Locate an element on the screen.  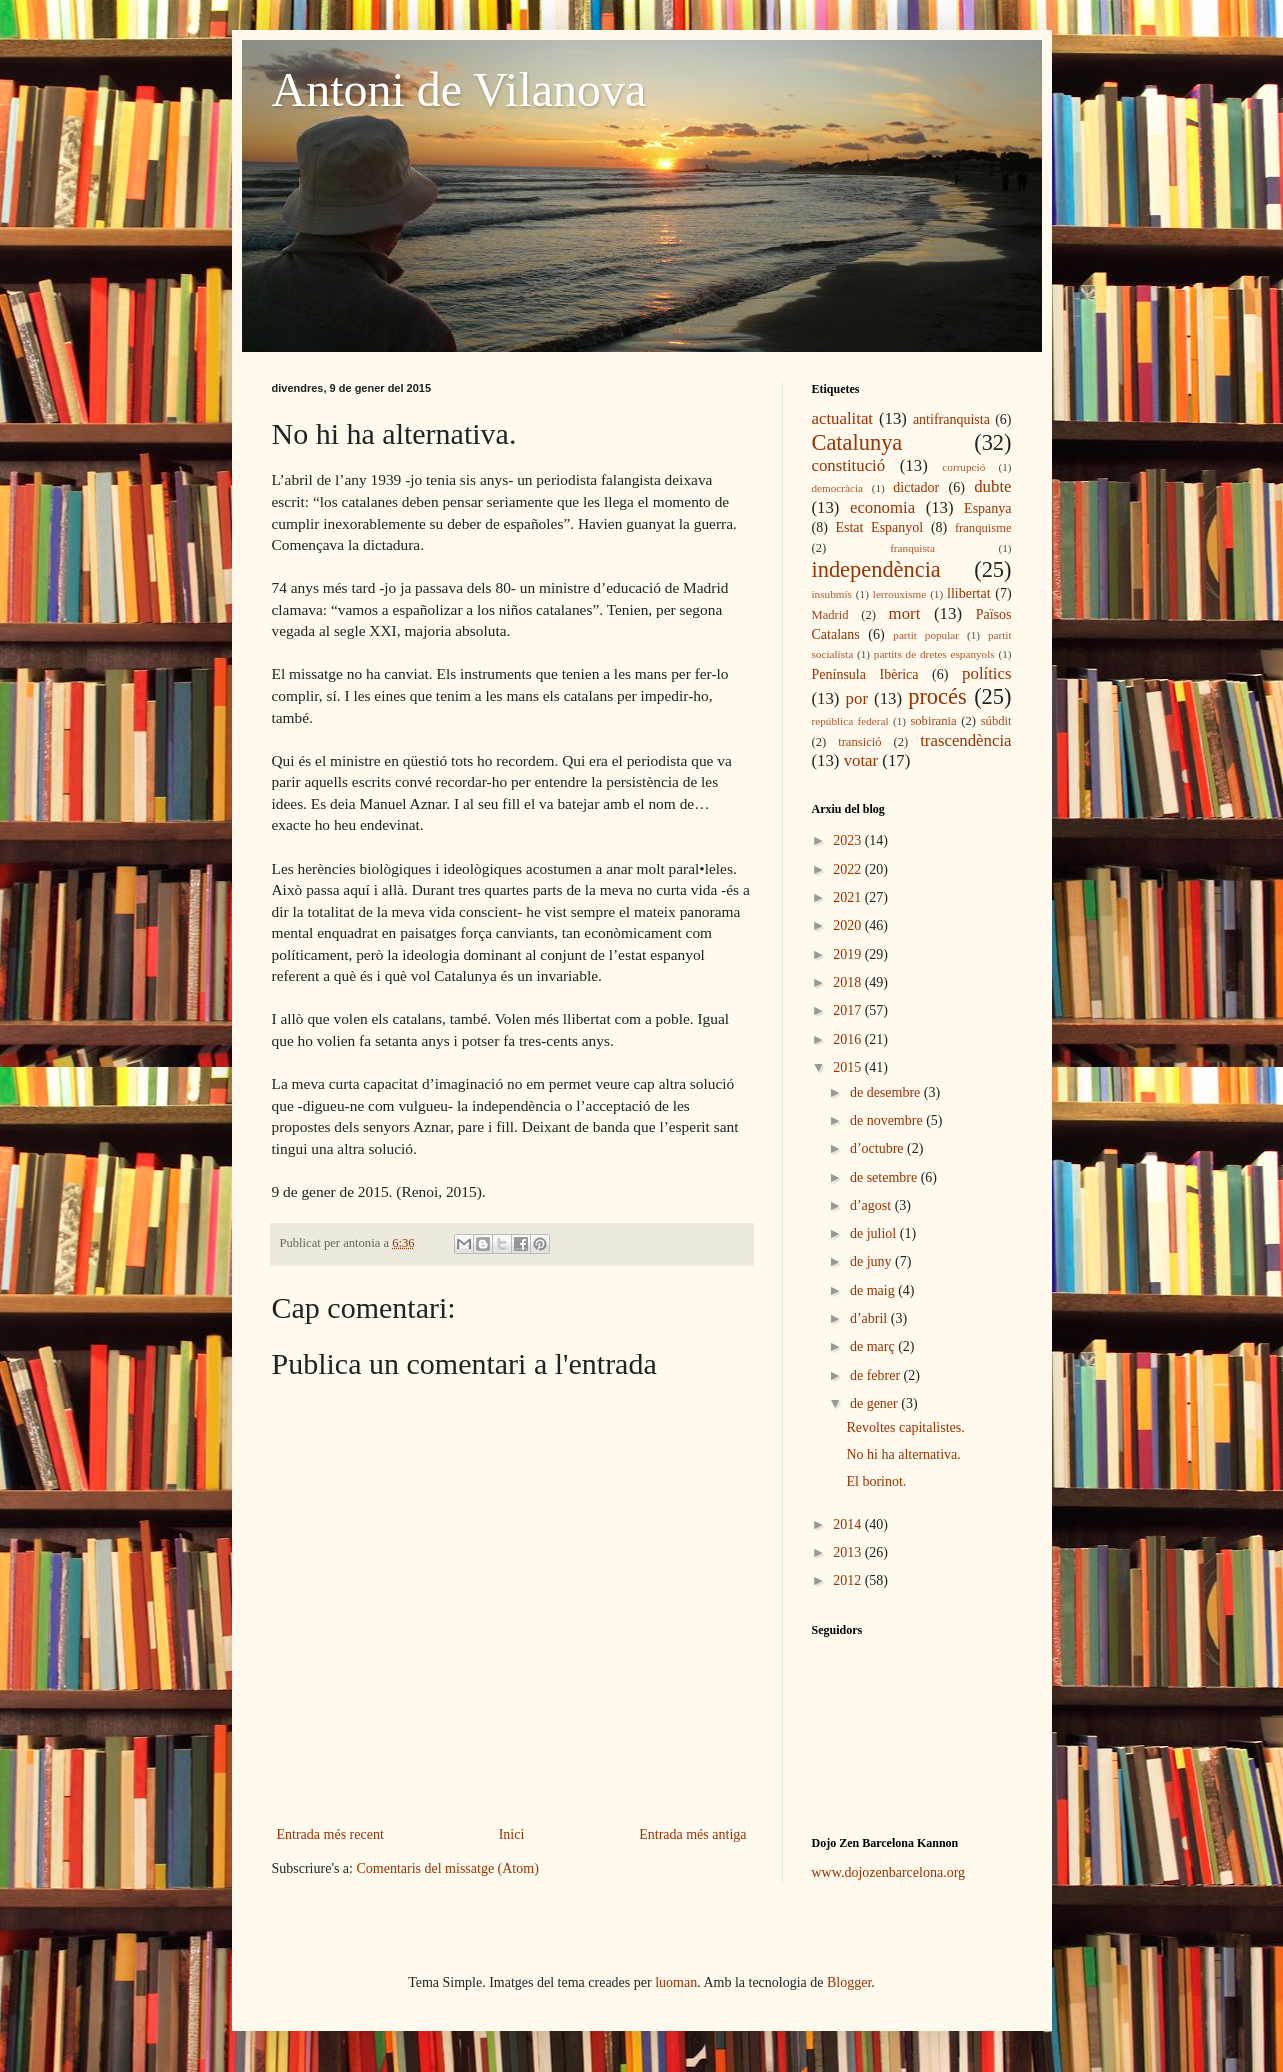
2015 is located at coordinates (849, 1067).